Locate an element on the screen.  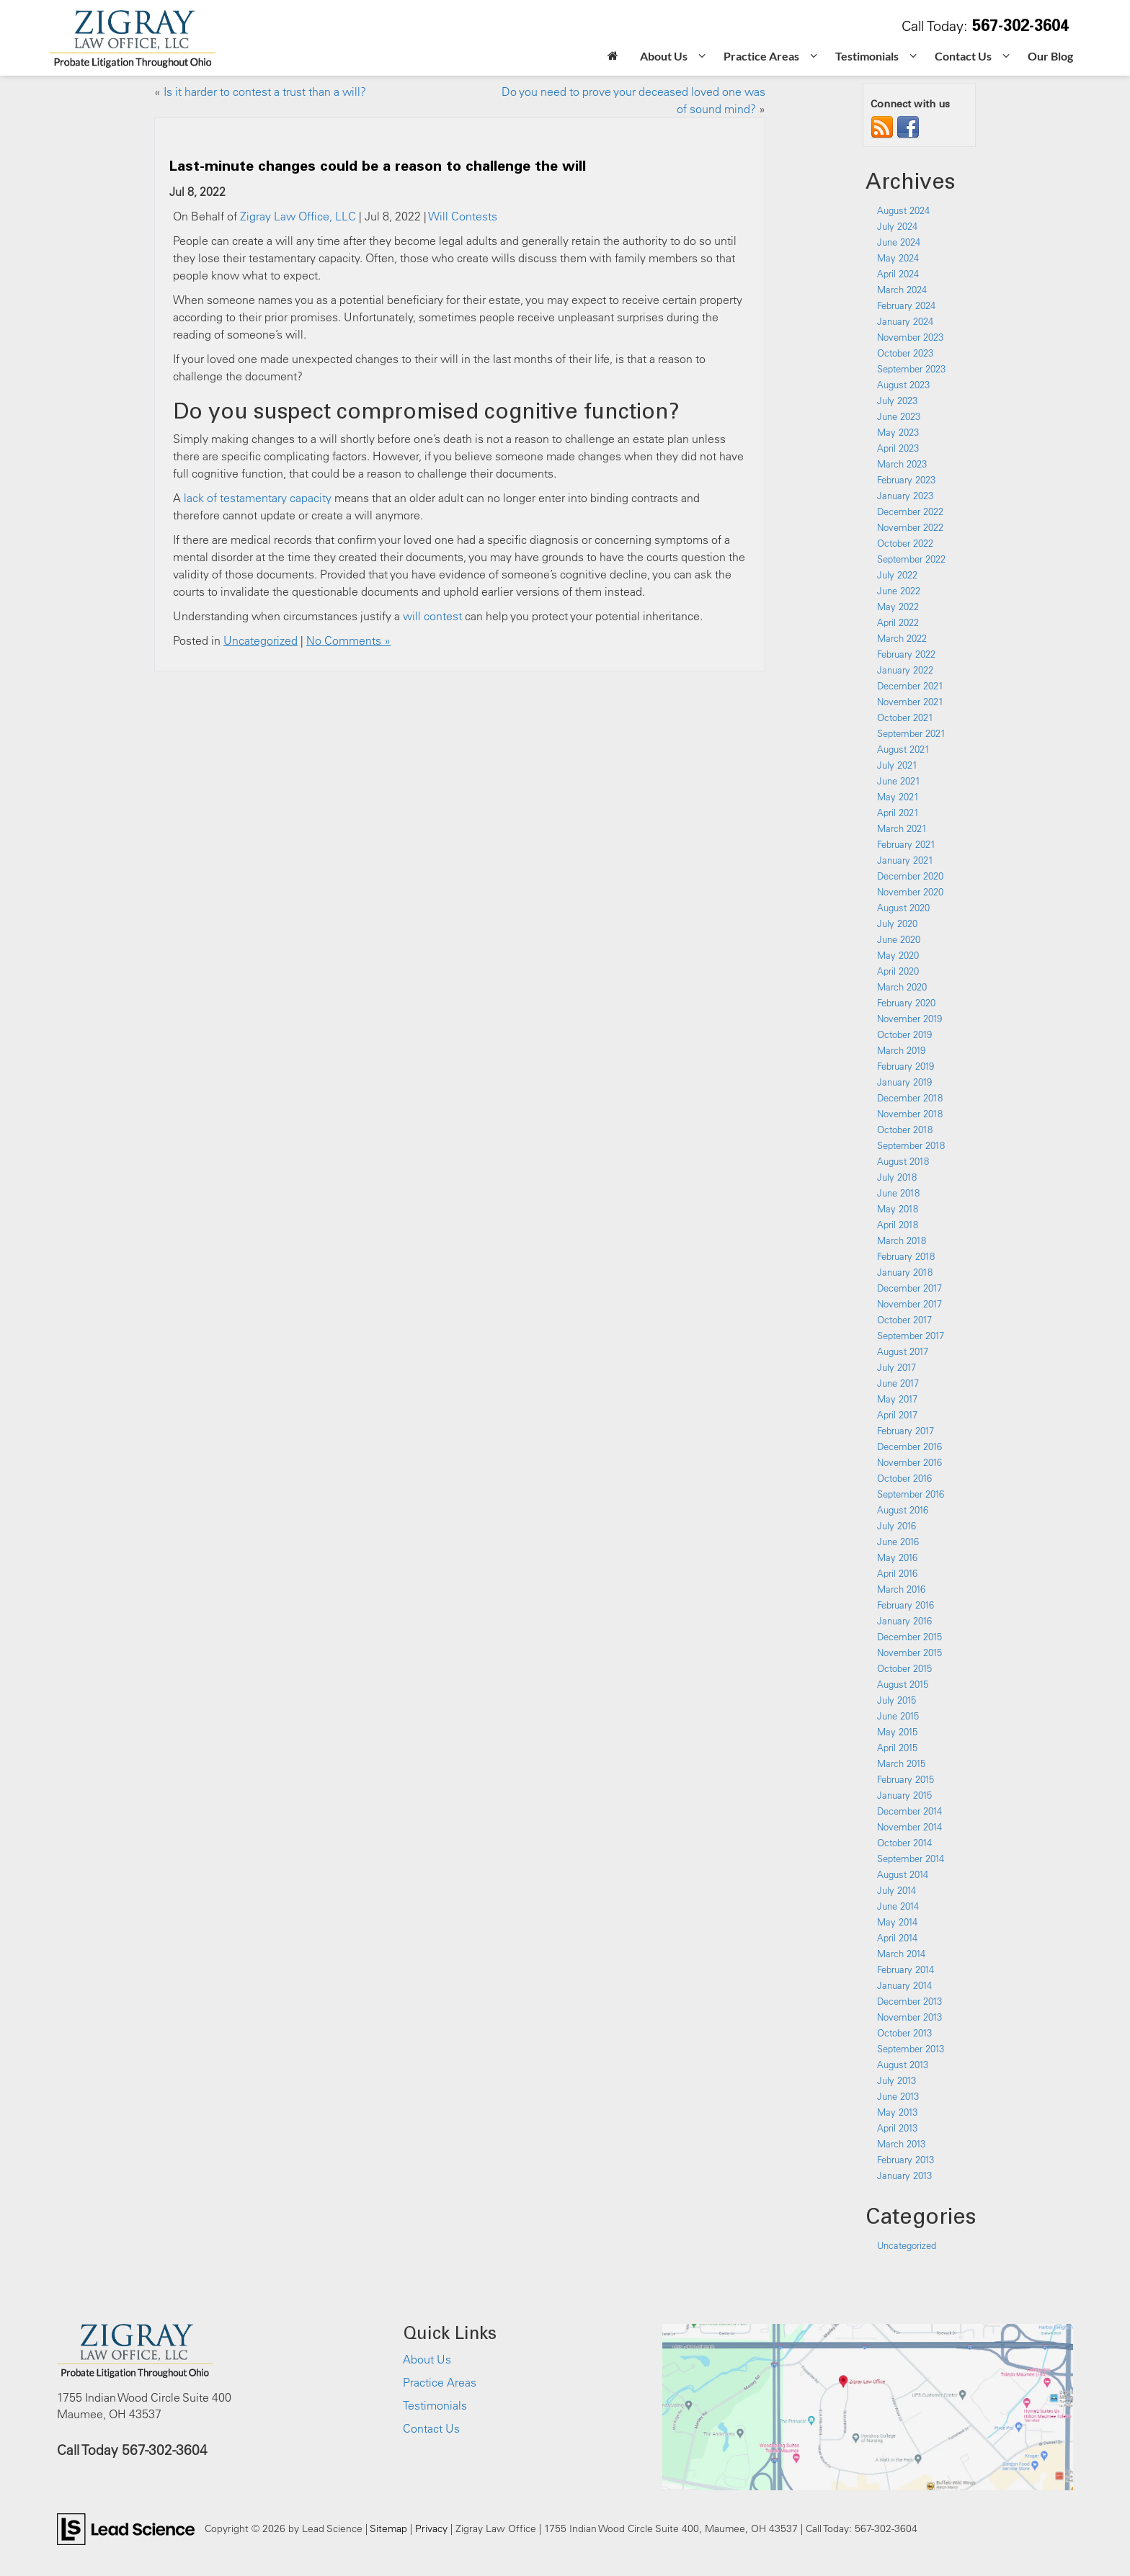
January 2019 is located at coordinates (904, 1082).